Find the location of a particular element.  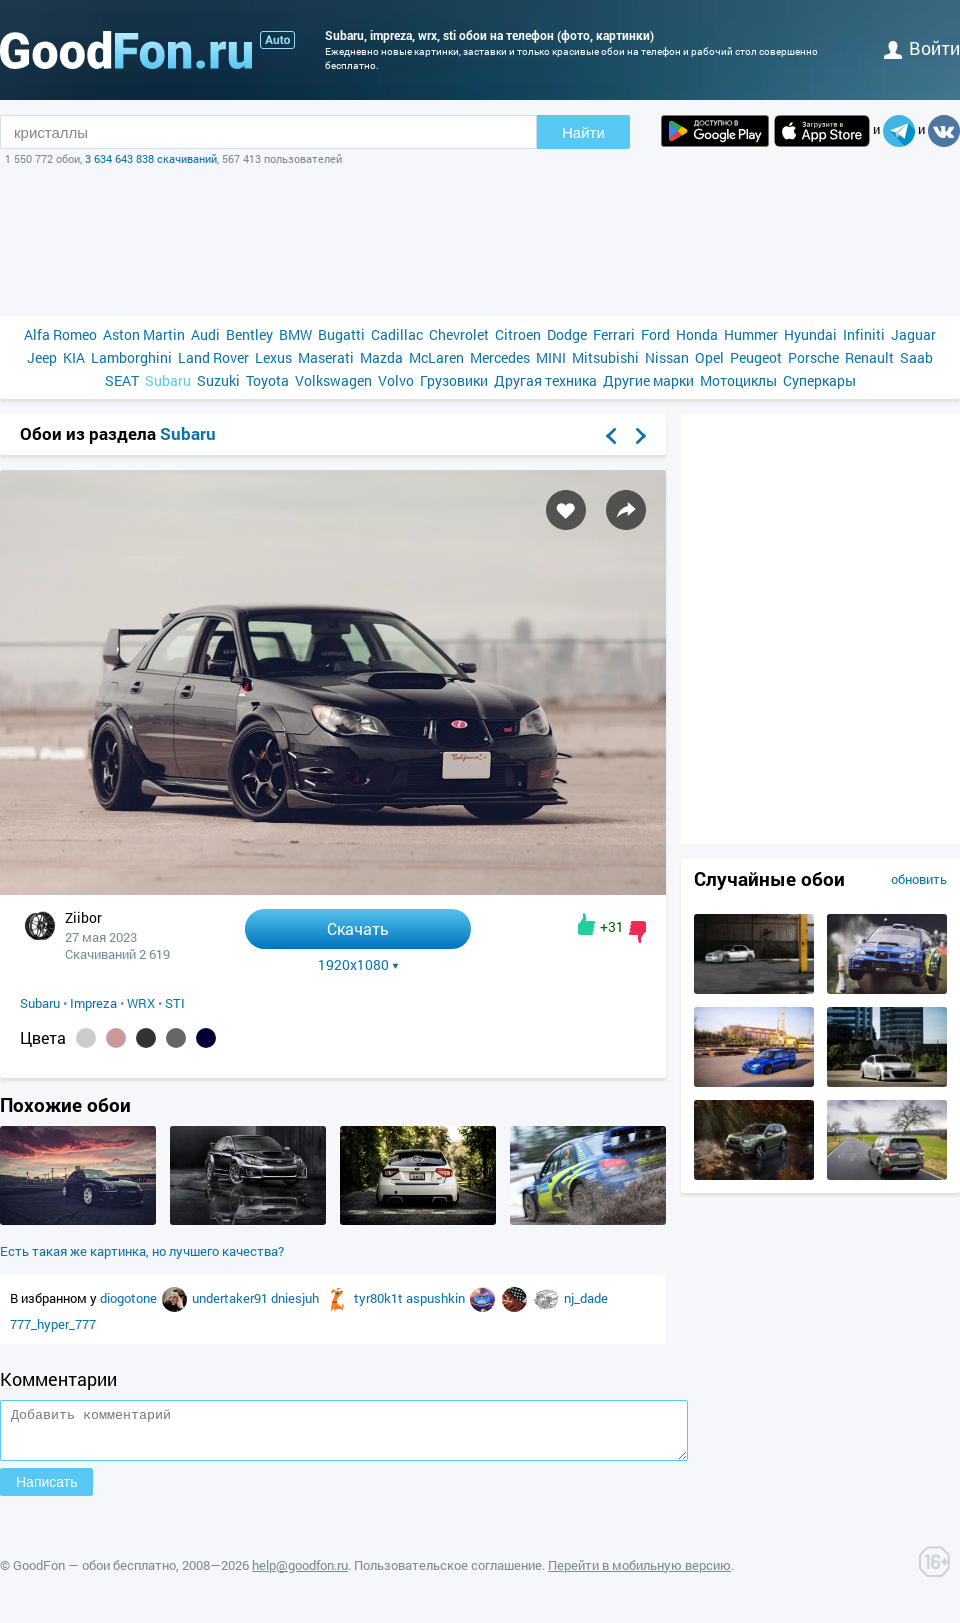

Hyundai is located at coordinates (810, 334).